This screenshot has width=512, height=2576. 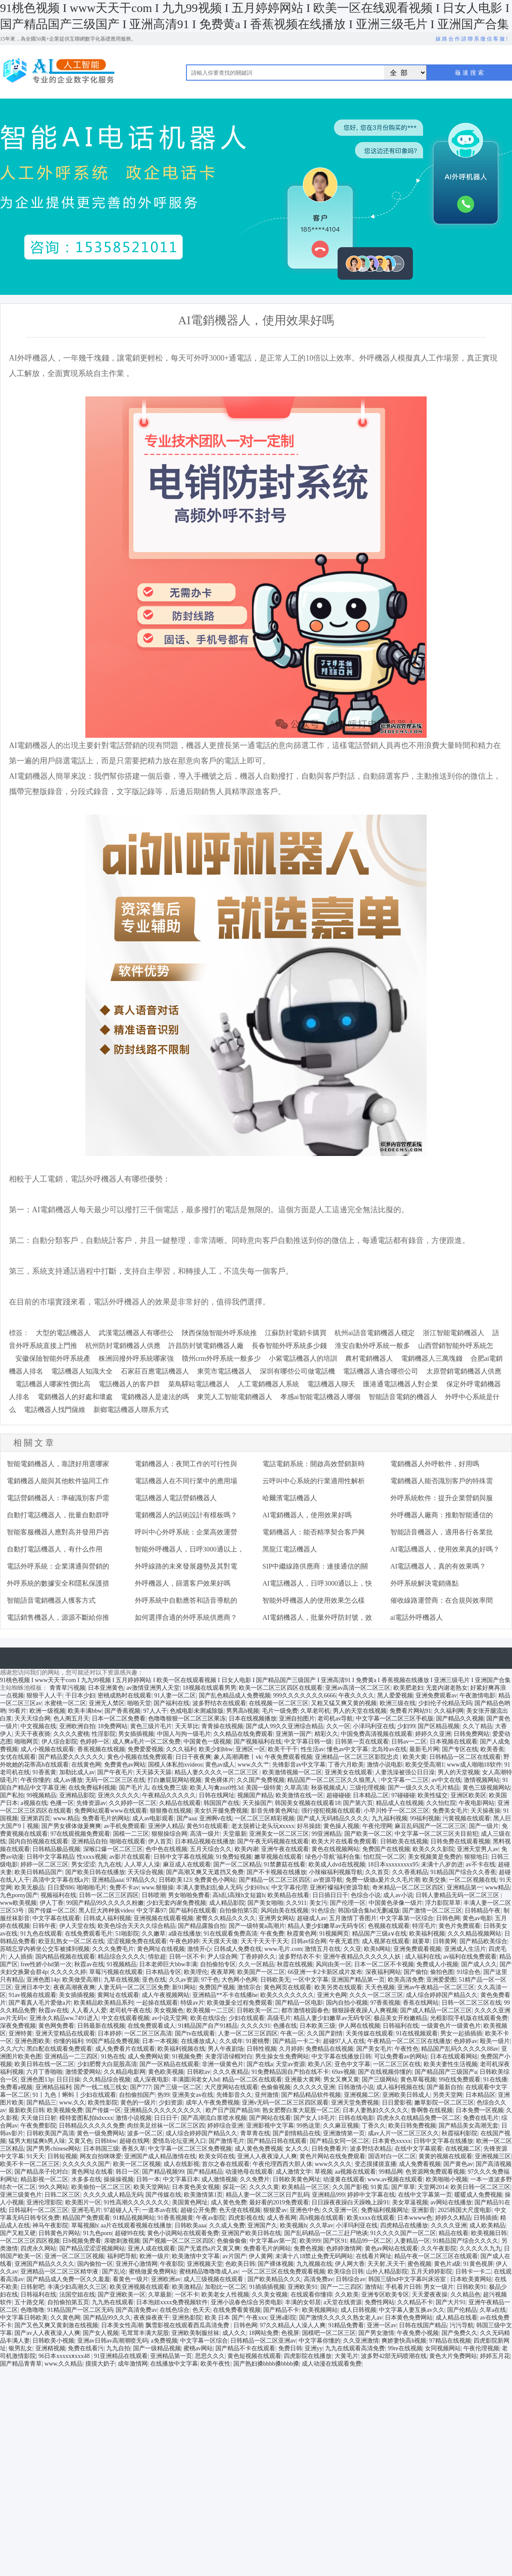 I want to click on 黄色91在线观看, so click(x=207, y=1826).